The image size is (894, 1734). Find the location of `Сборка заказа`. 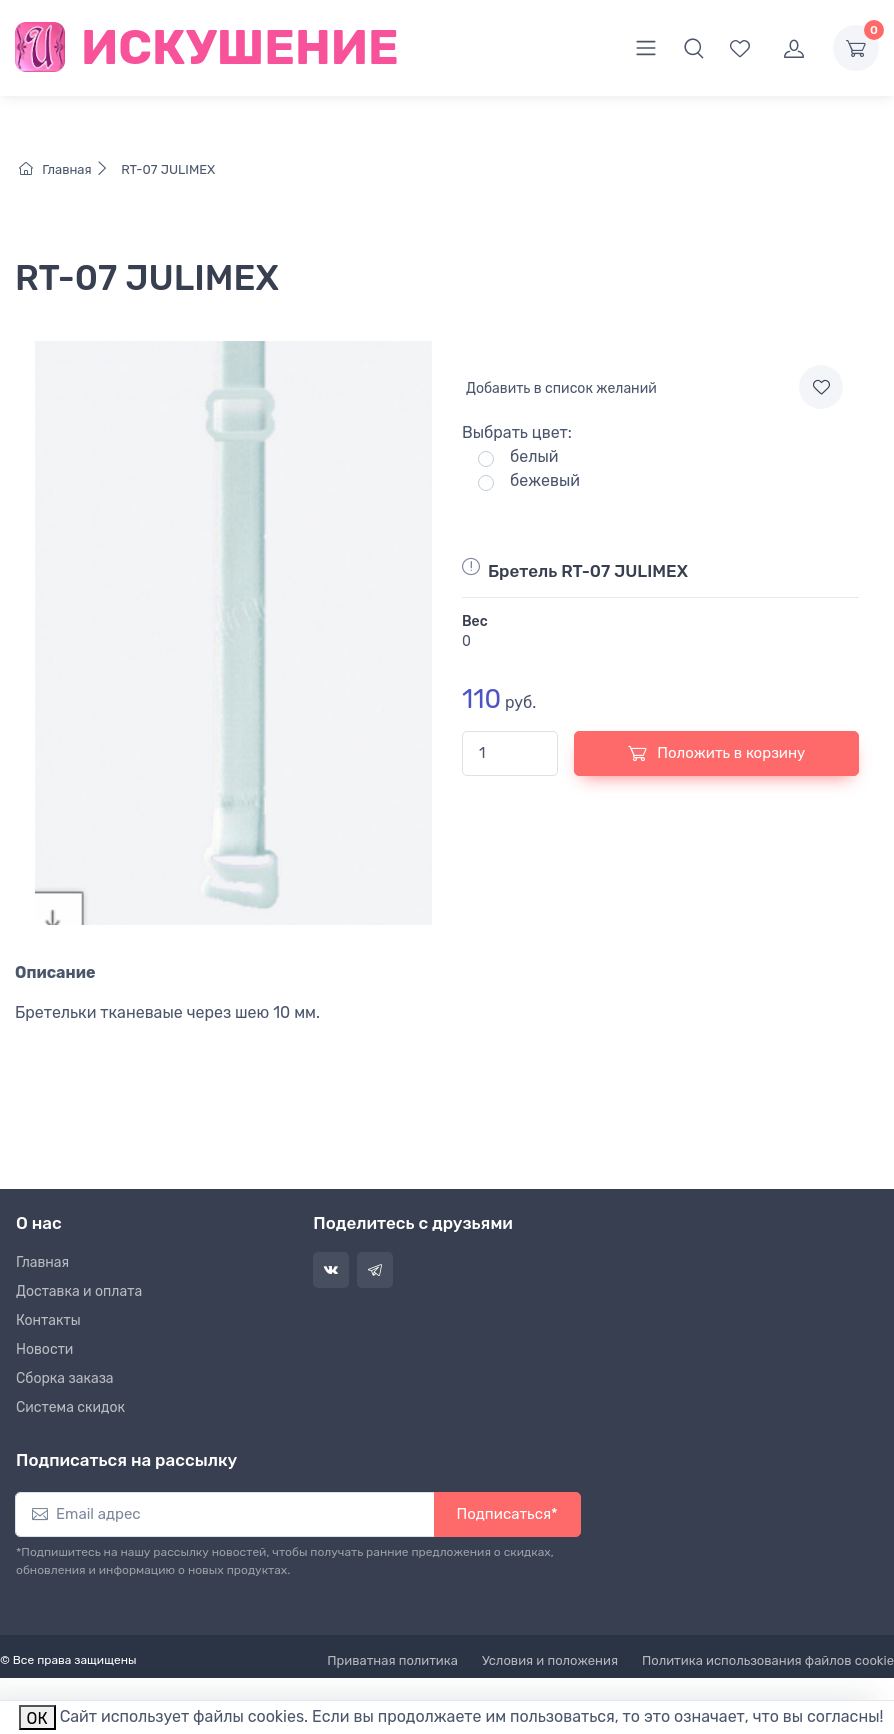

Сборка заказа is located at coordinates (65, 1378).